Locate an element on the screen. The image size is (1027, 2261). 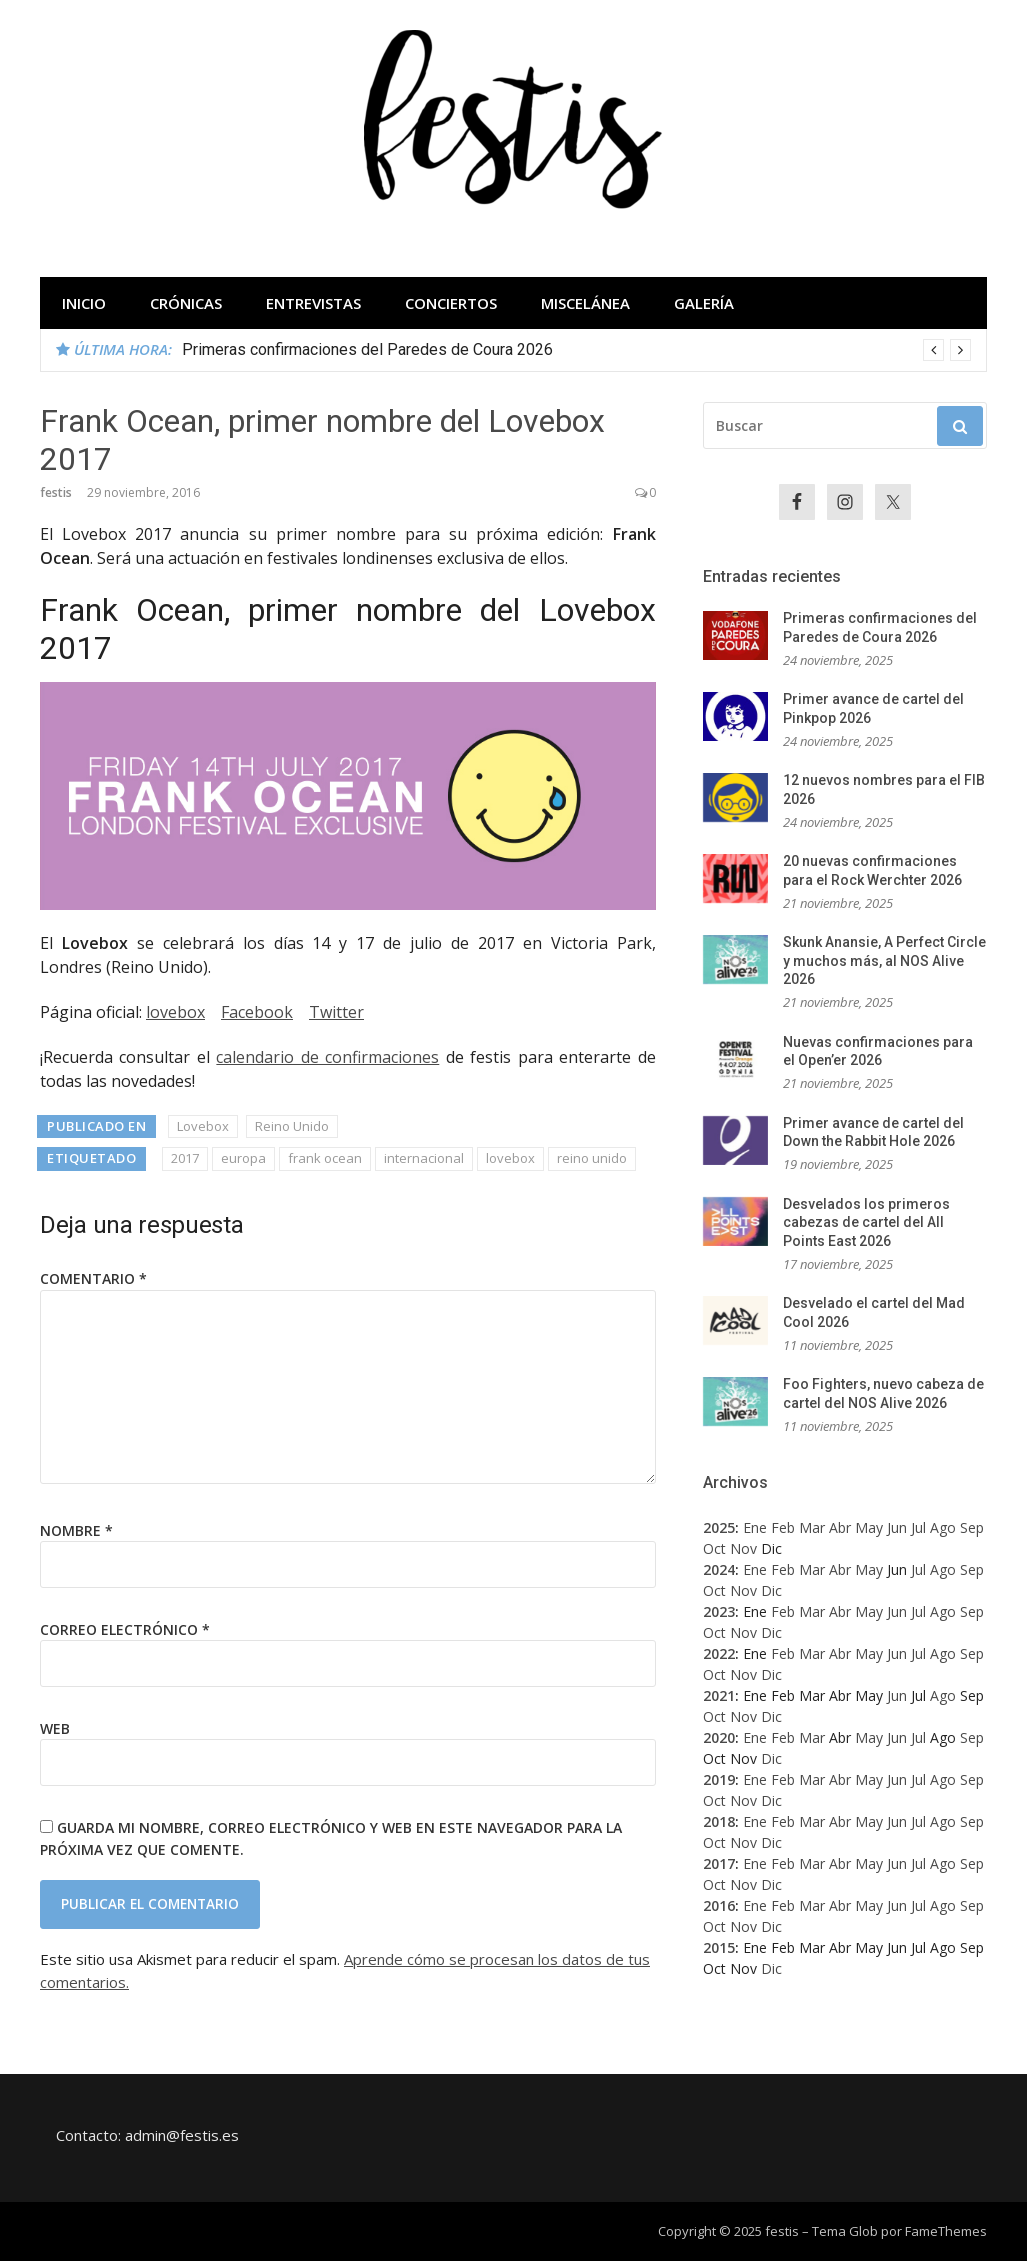
Inicio is located at coordinates (84, 303).